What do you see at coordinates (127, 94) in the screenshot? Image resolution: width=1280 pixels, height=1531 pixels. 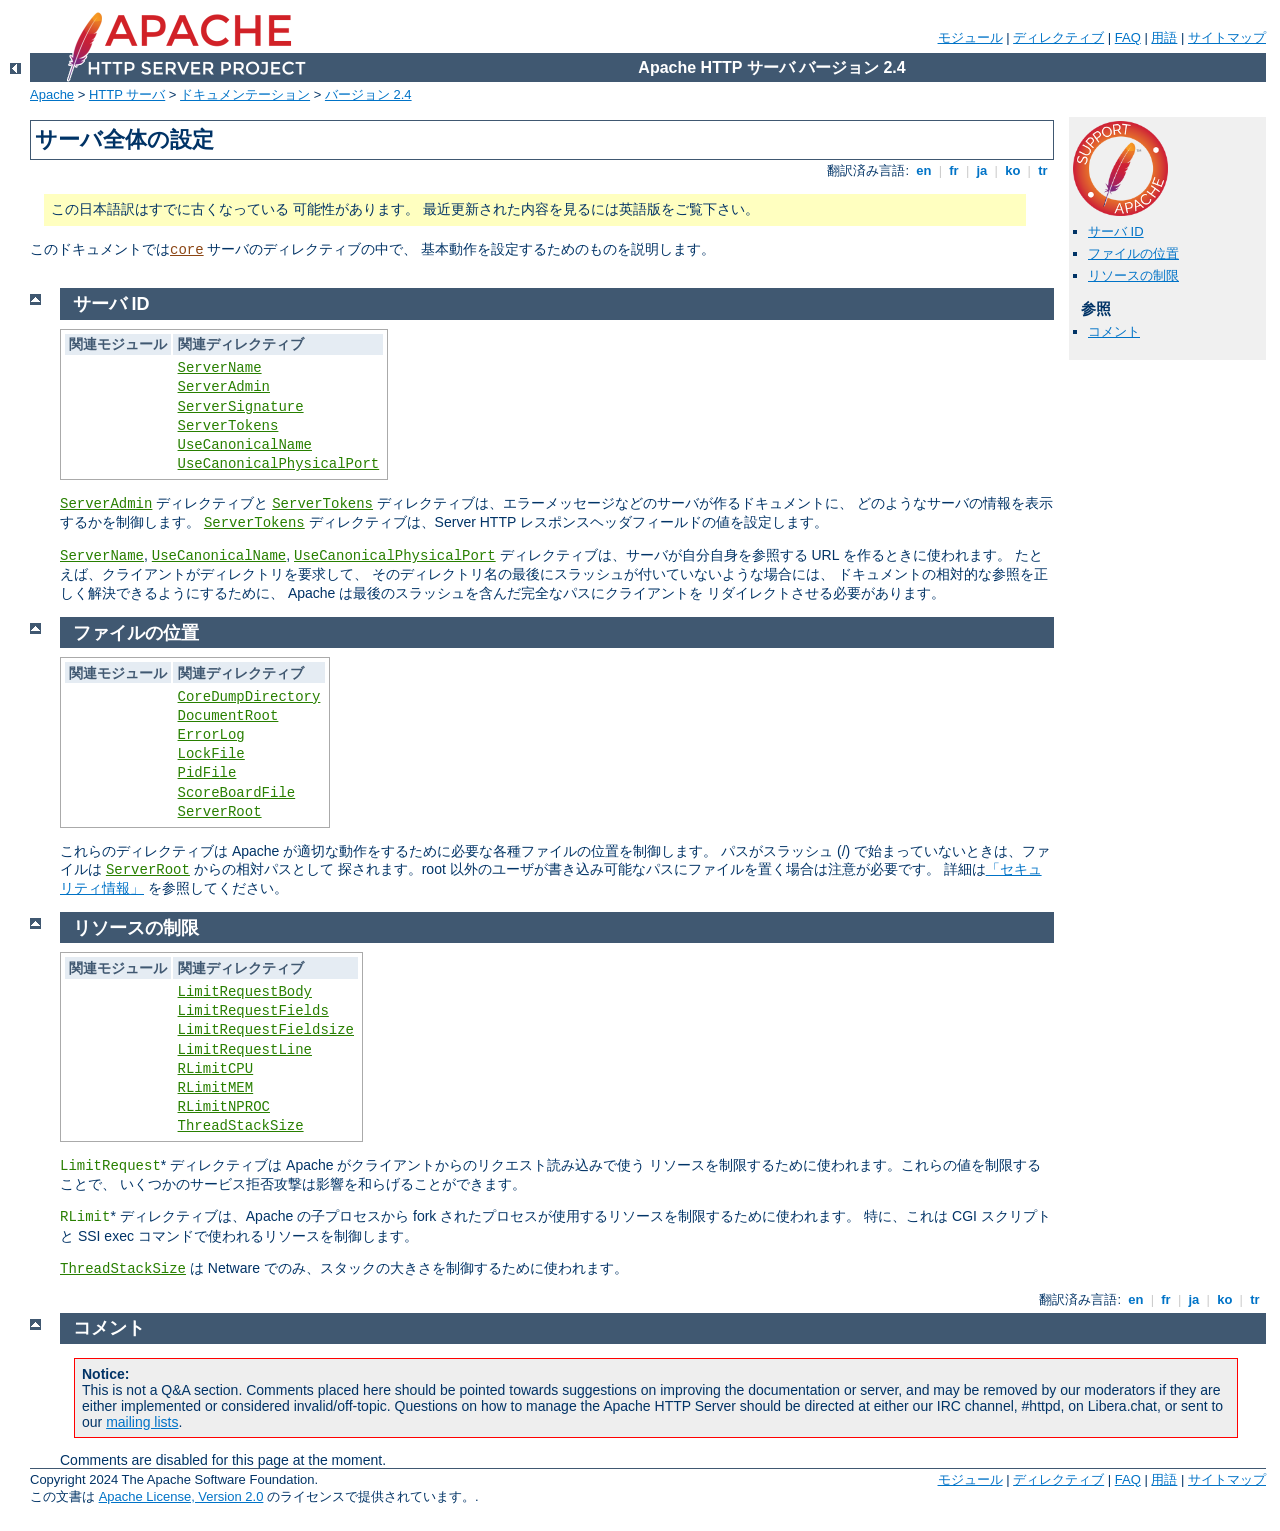 I see `HTTP サーバ` at bounding box center [127, 94].